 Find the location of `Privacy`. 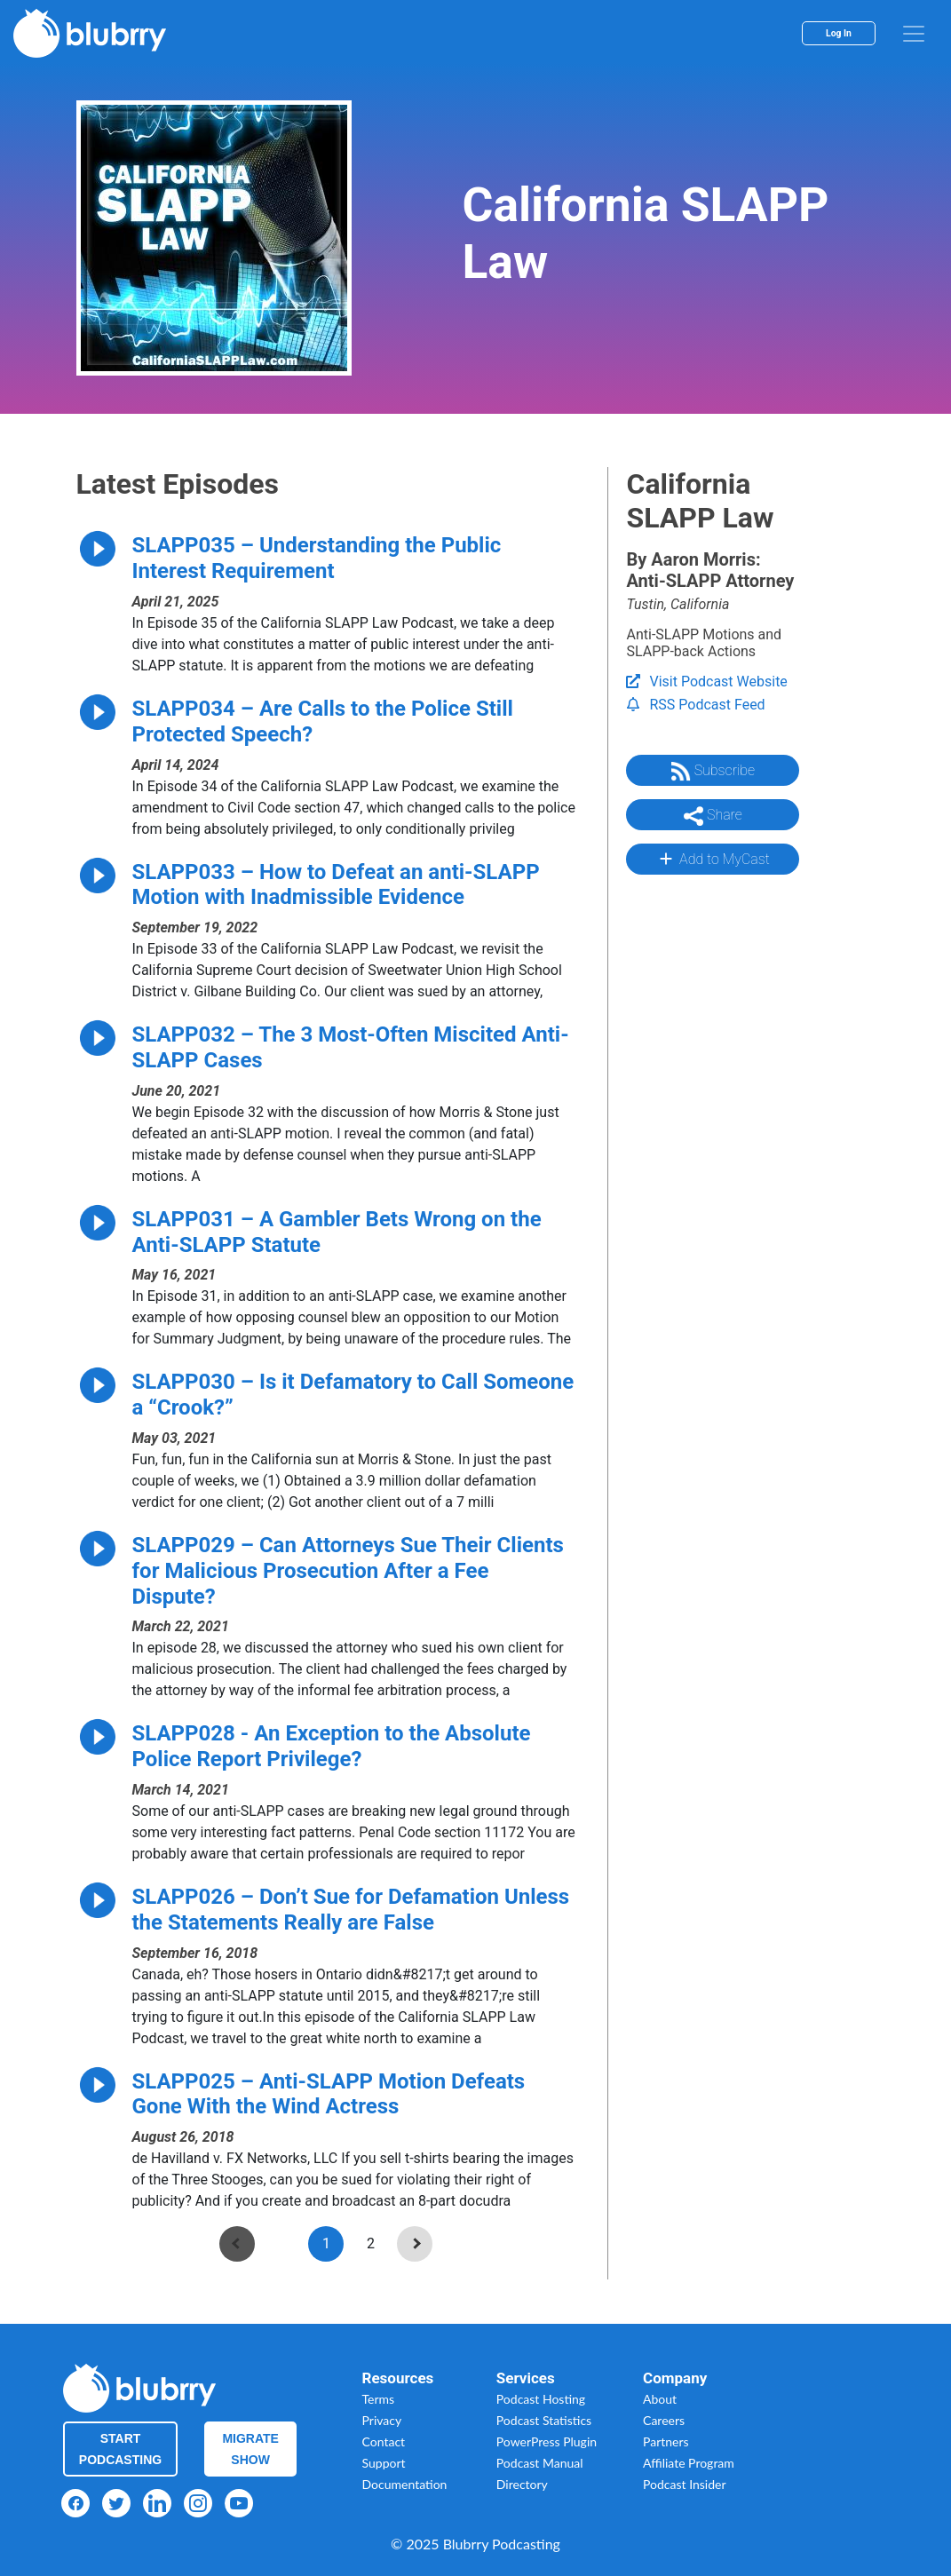

Privacy is located at coordinates (382, 2420).